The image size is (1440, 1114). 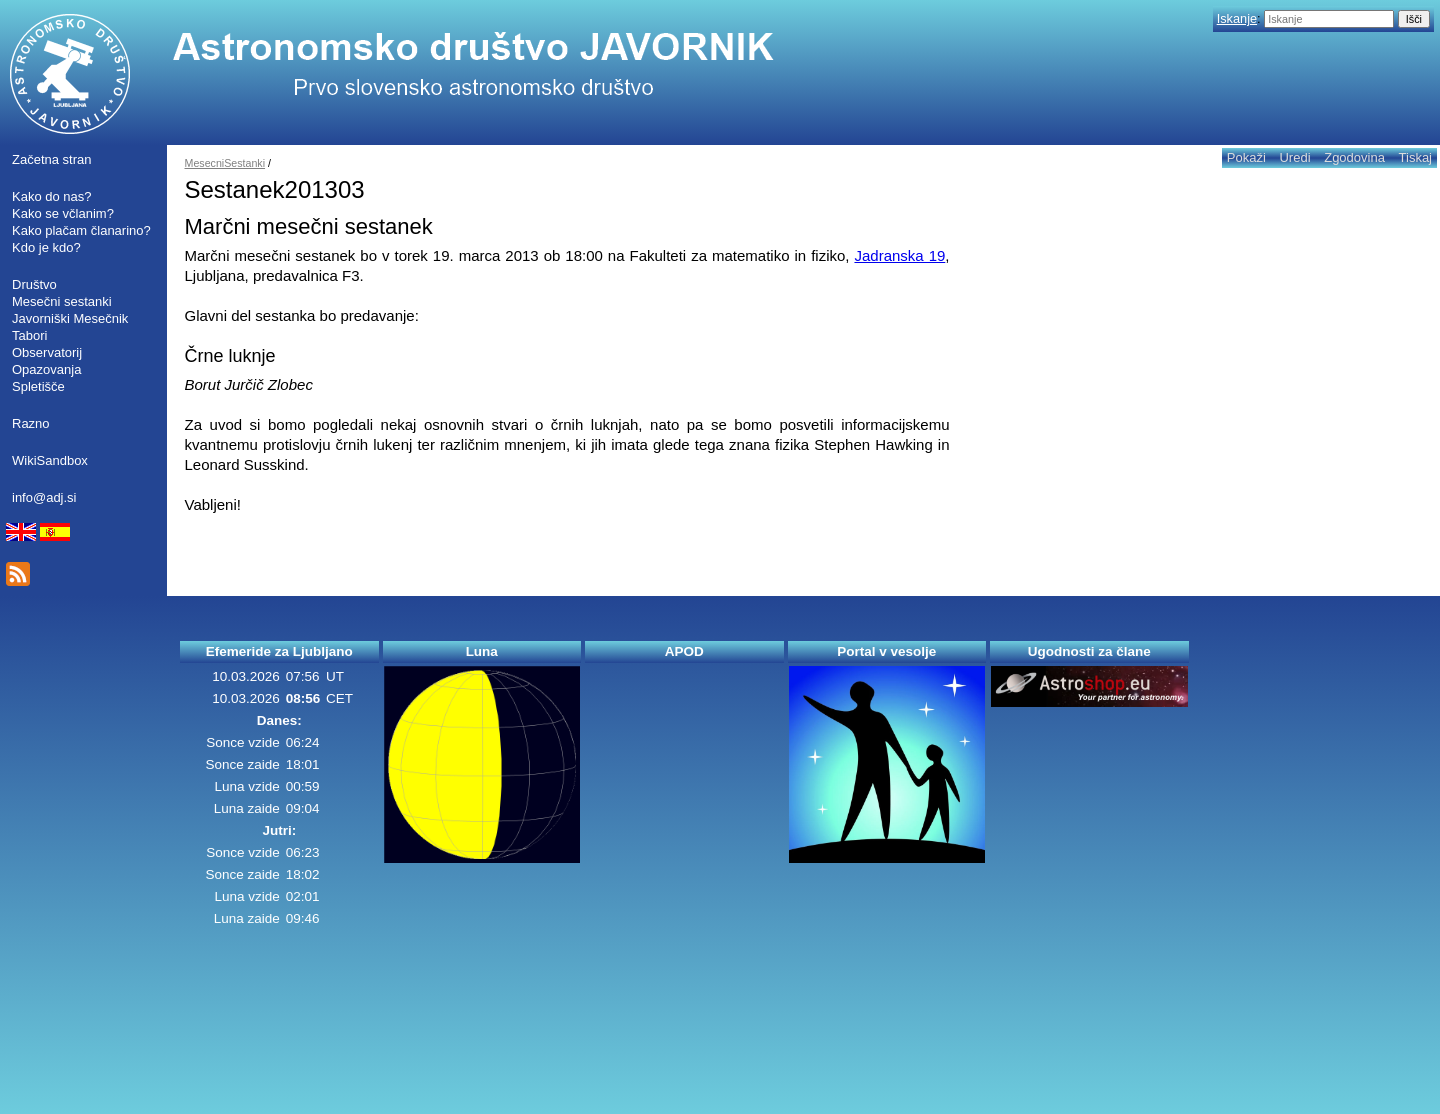 I want to click on WikiSandbox, so click(x=50, y=460).